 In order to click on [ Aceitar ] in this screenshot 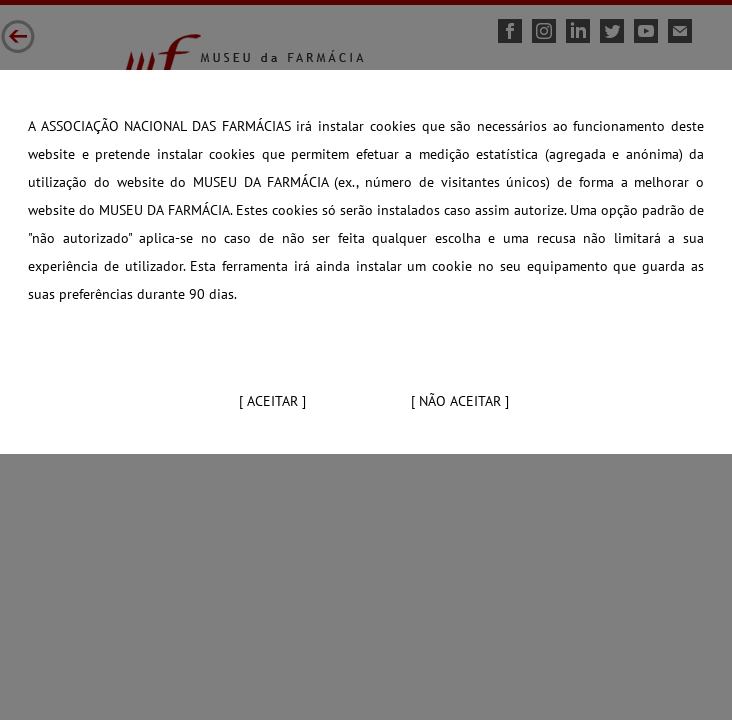, I will do `click(272, 401)`.